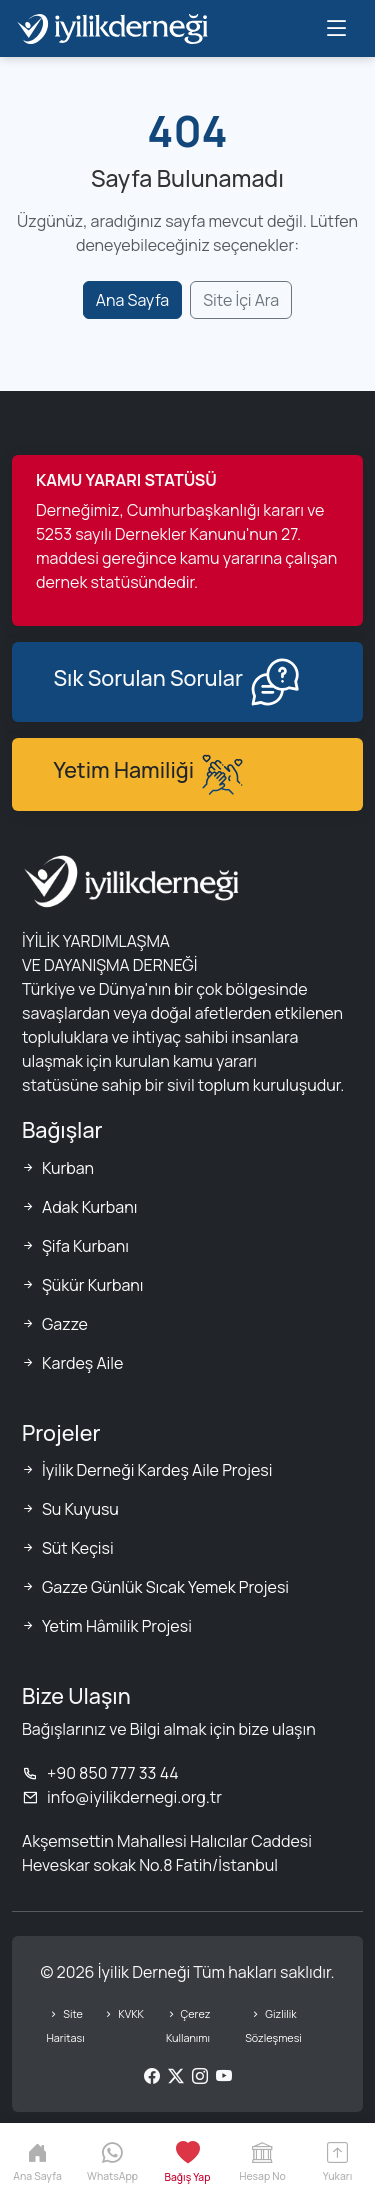  I want to click on İyilik Derneği Kardeş Aile Projesi, so click(157, 1470).